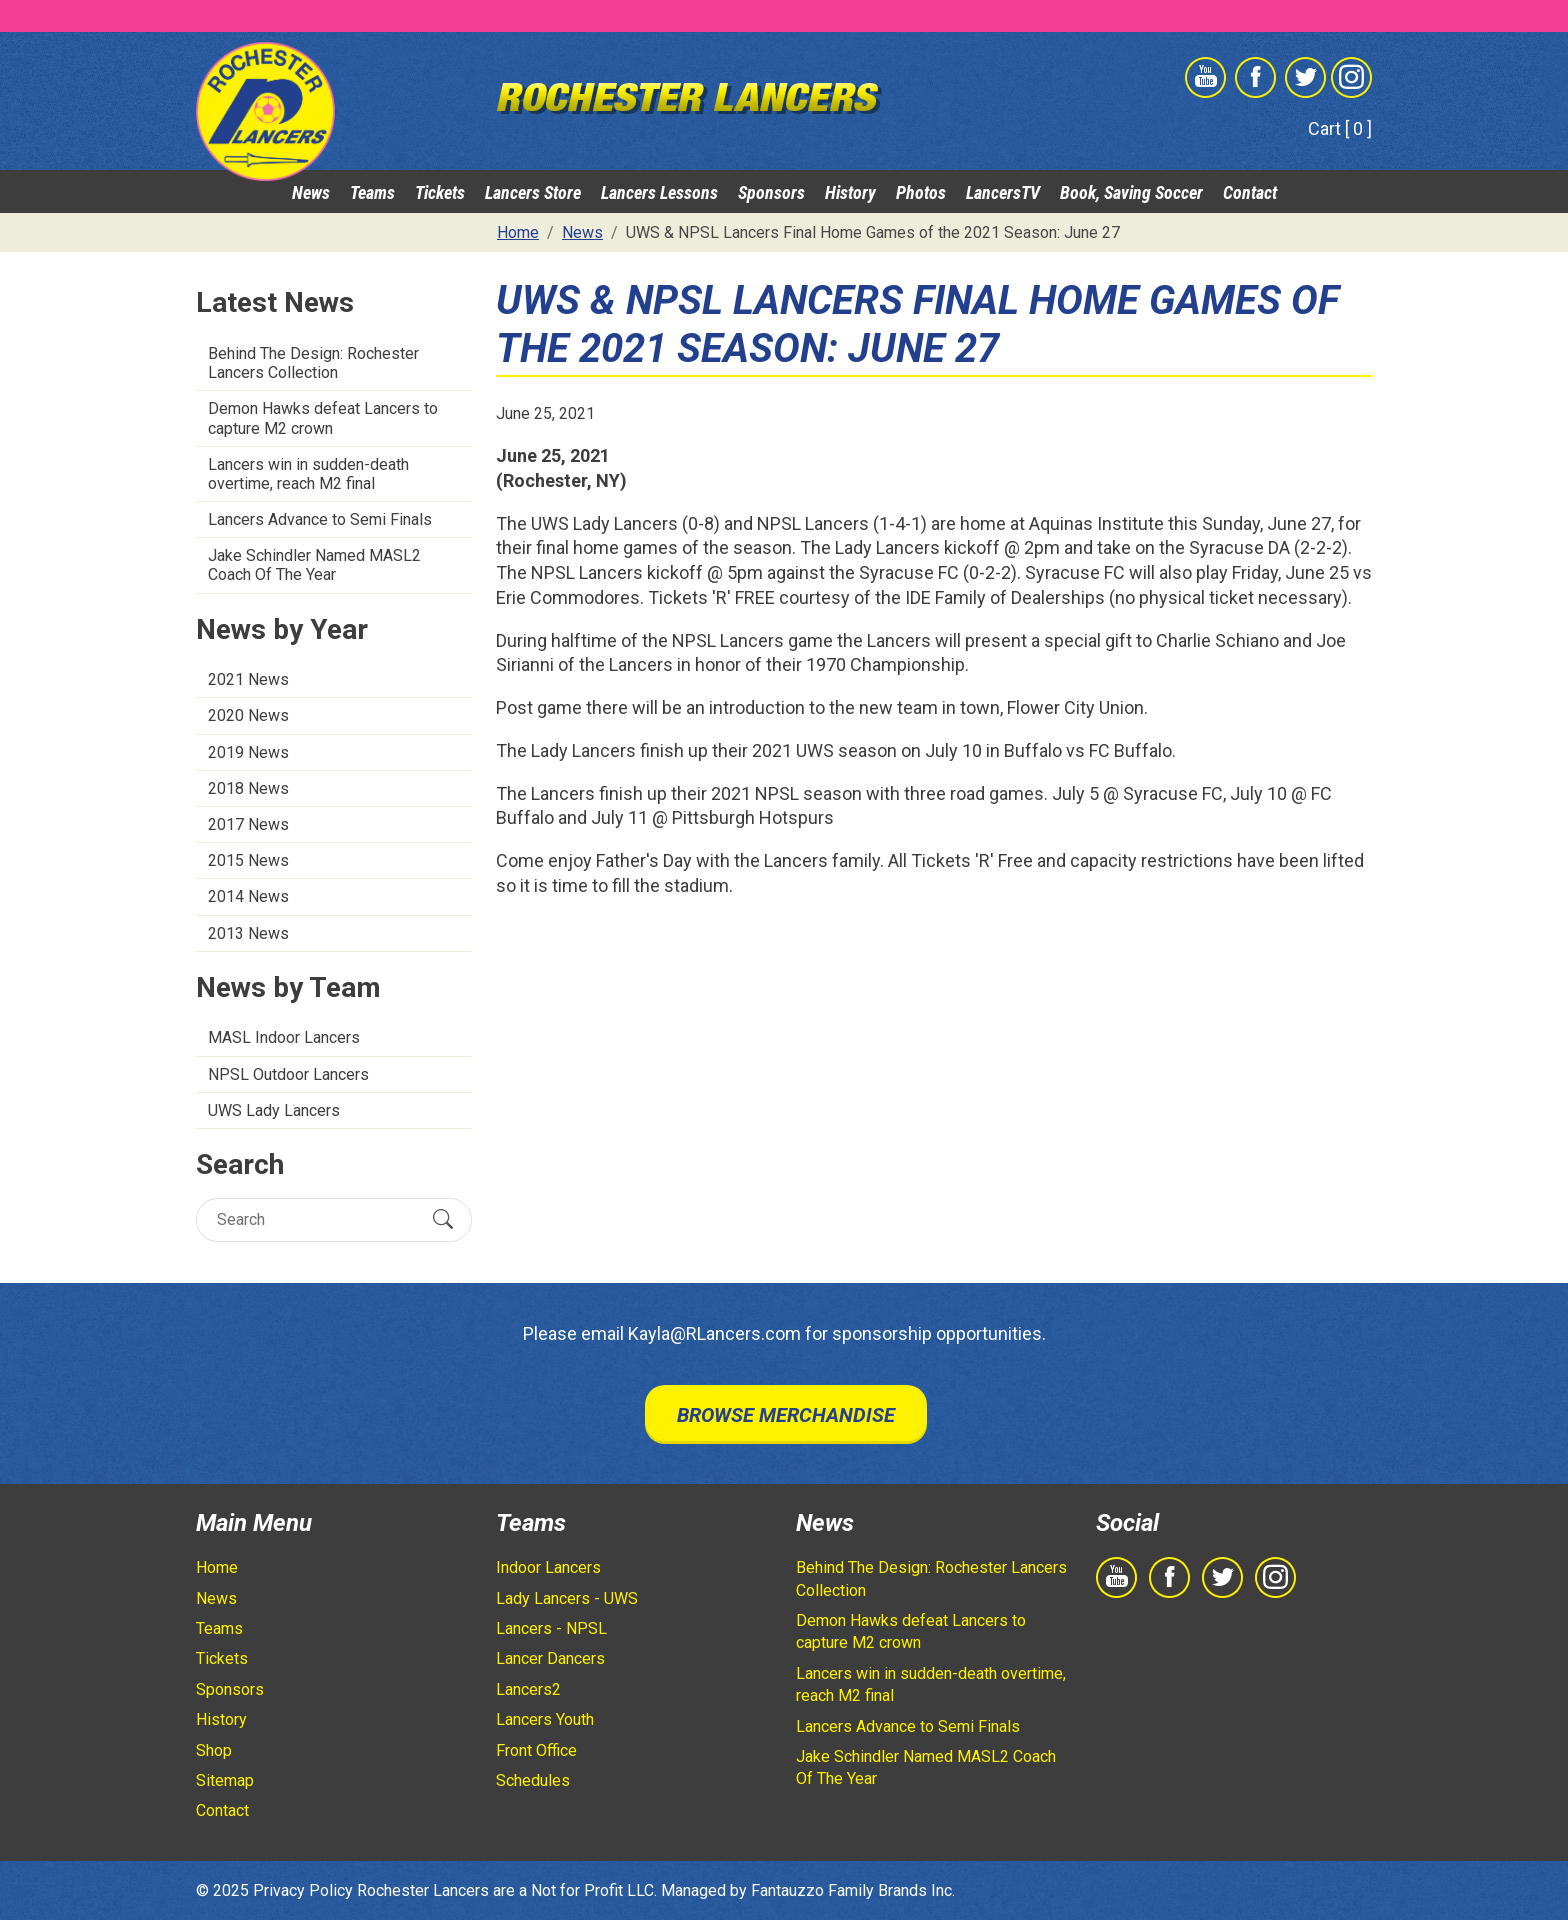  I want to click on Indoor Lancers, so click(548, 1567).